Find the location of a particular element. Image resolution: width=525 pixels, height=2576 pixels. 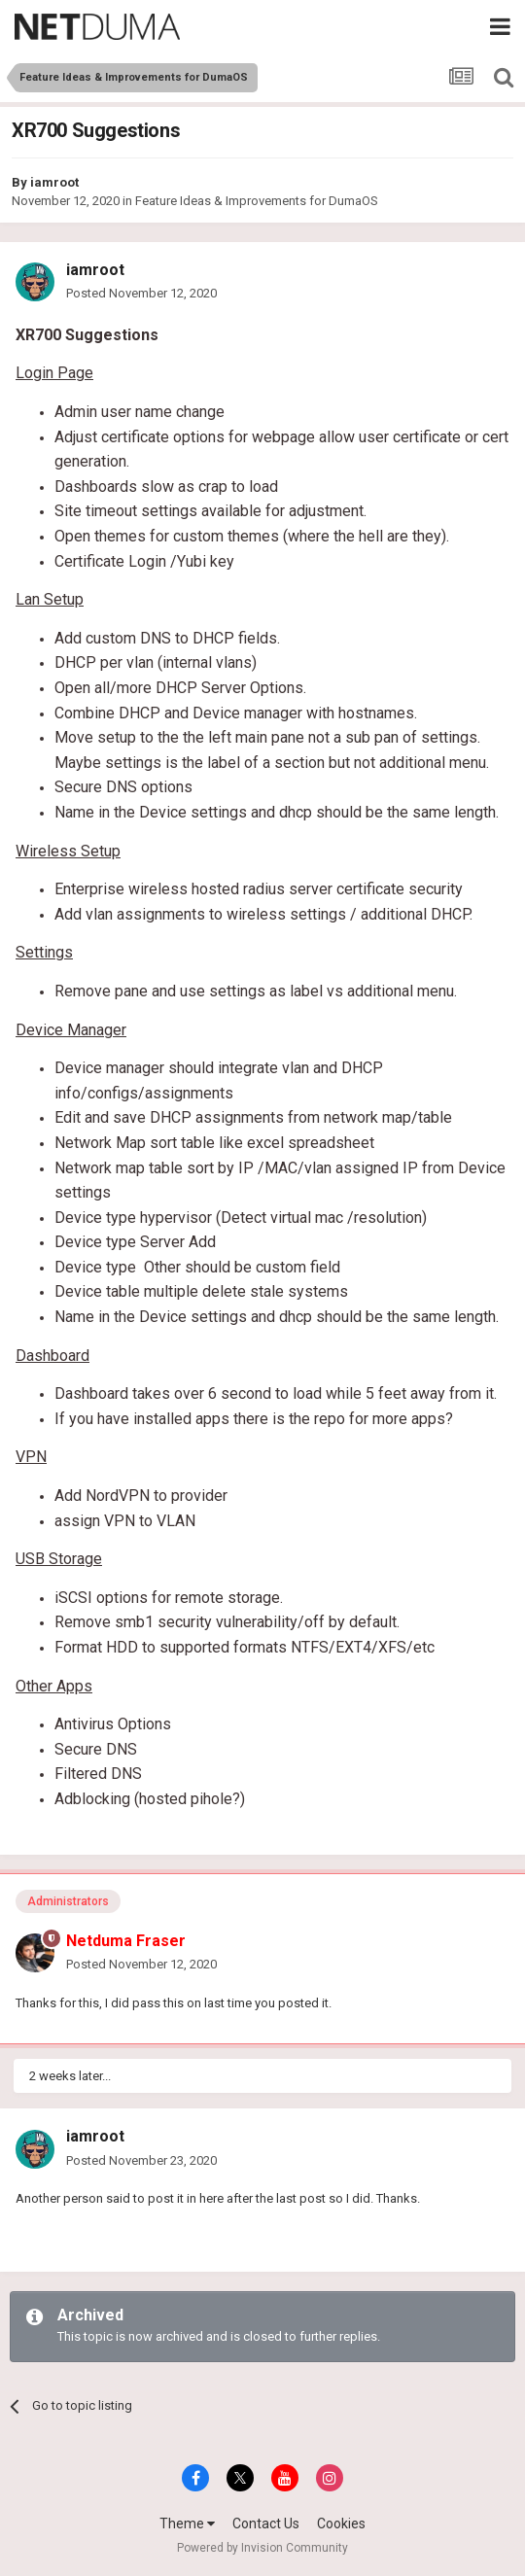

Powered by Invision Community is located at coordinates (262, 2548).